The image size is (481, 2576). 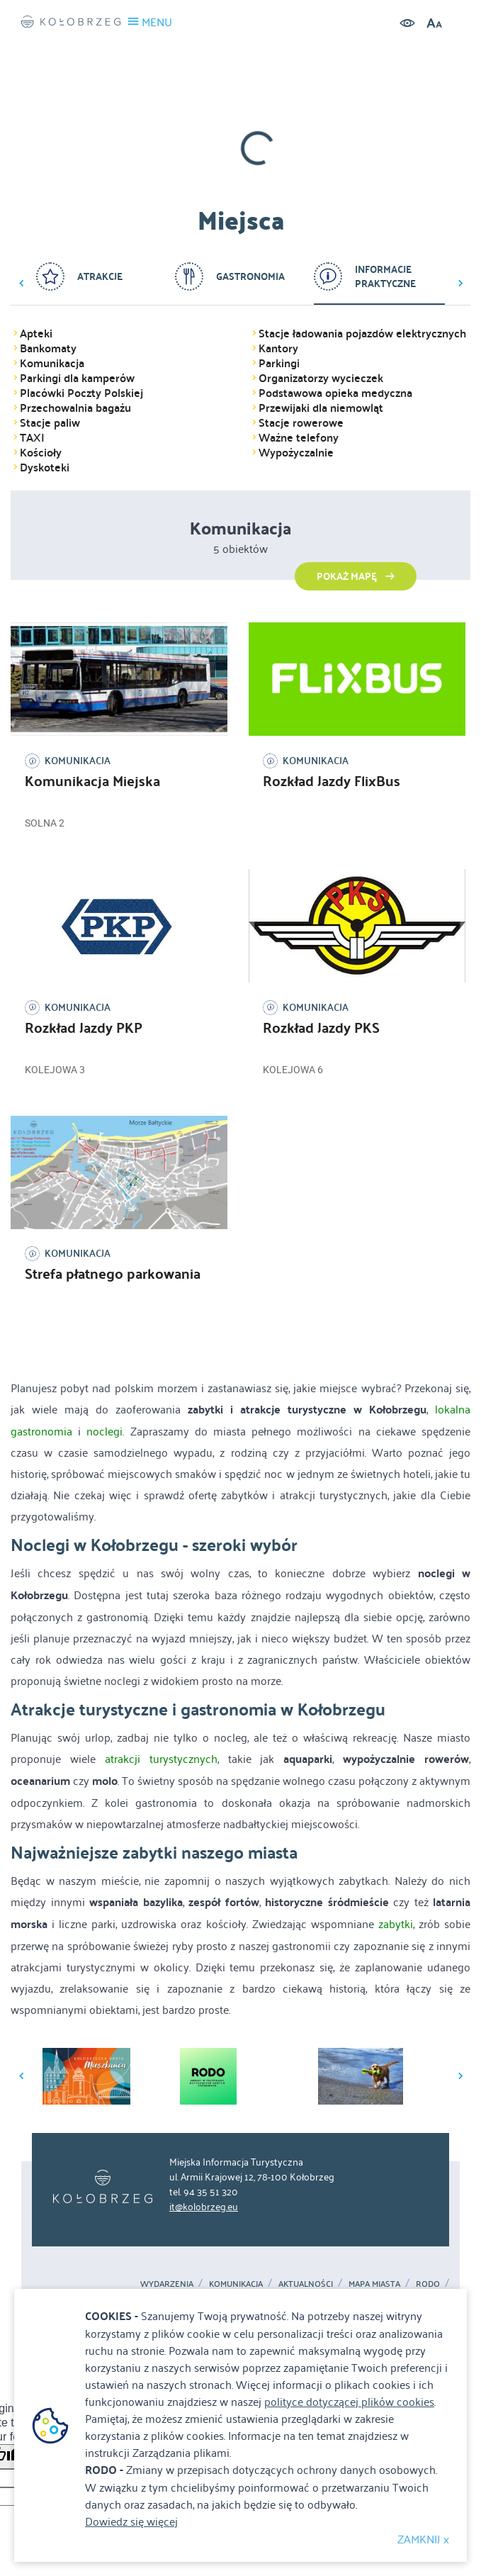 I want to click on TAXI, so click(x=32, y=437).